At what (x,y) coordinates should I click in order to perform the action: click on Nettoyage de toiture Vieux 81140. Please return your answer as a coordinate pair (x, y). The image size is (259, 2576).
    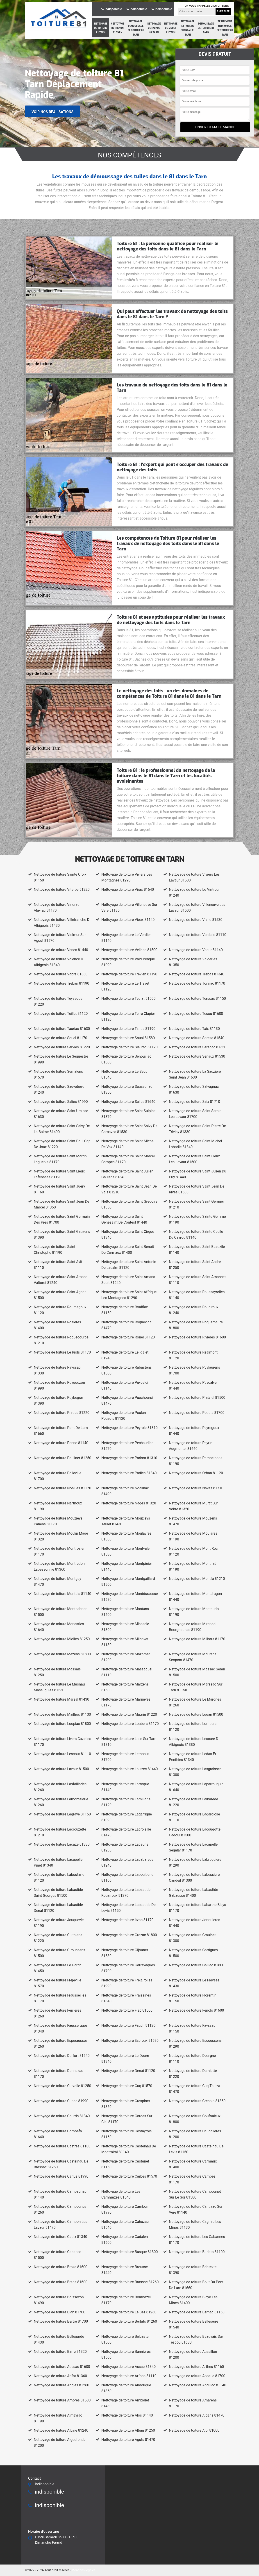
    Looking at the image, I should click on (127, 920).